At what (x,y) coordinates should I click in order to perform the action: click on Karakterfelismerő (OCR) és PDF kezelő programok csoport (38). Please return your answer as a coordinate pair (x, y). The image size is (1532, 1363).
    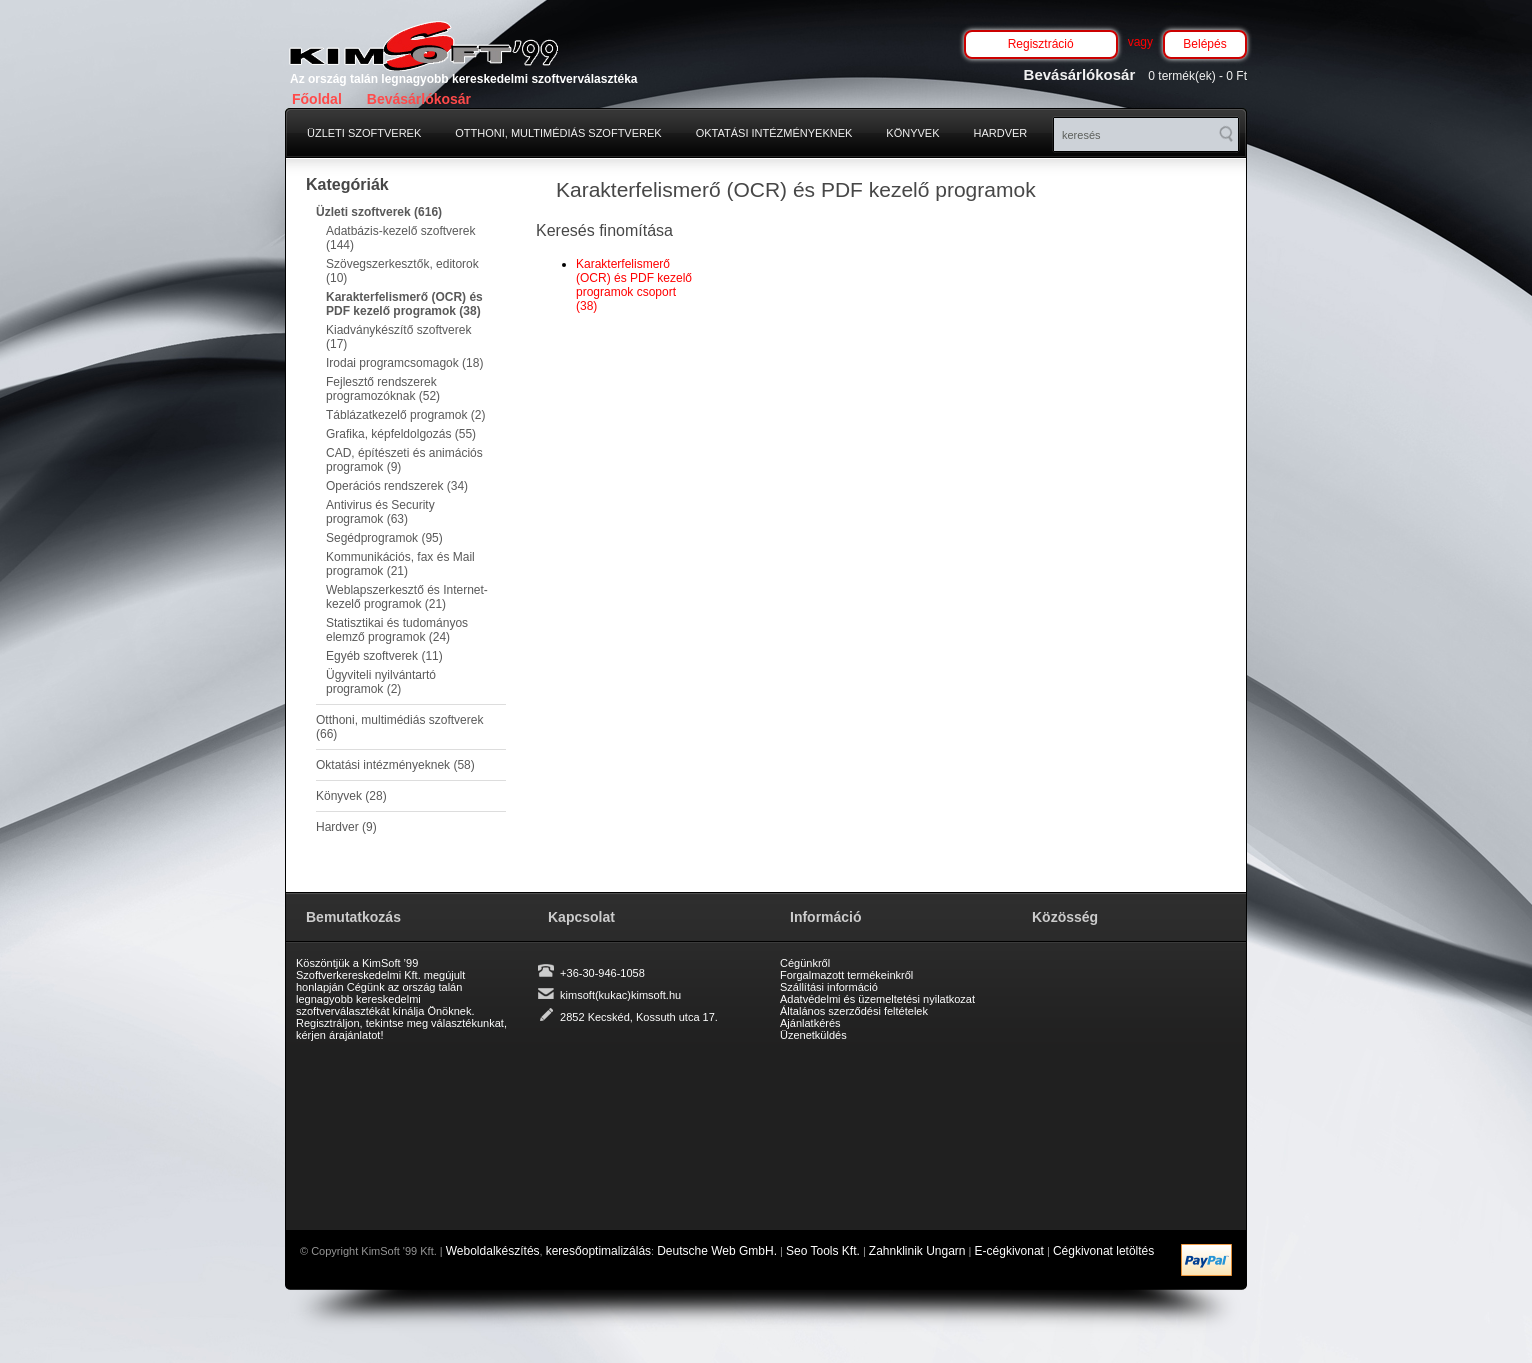
    Looking at the image, I should click on (634, 285).